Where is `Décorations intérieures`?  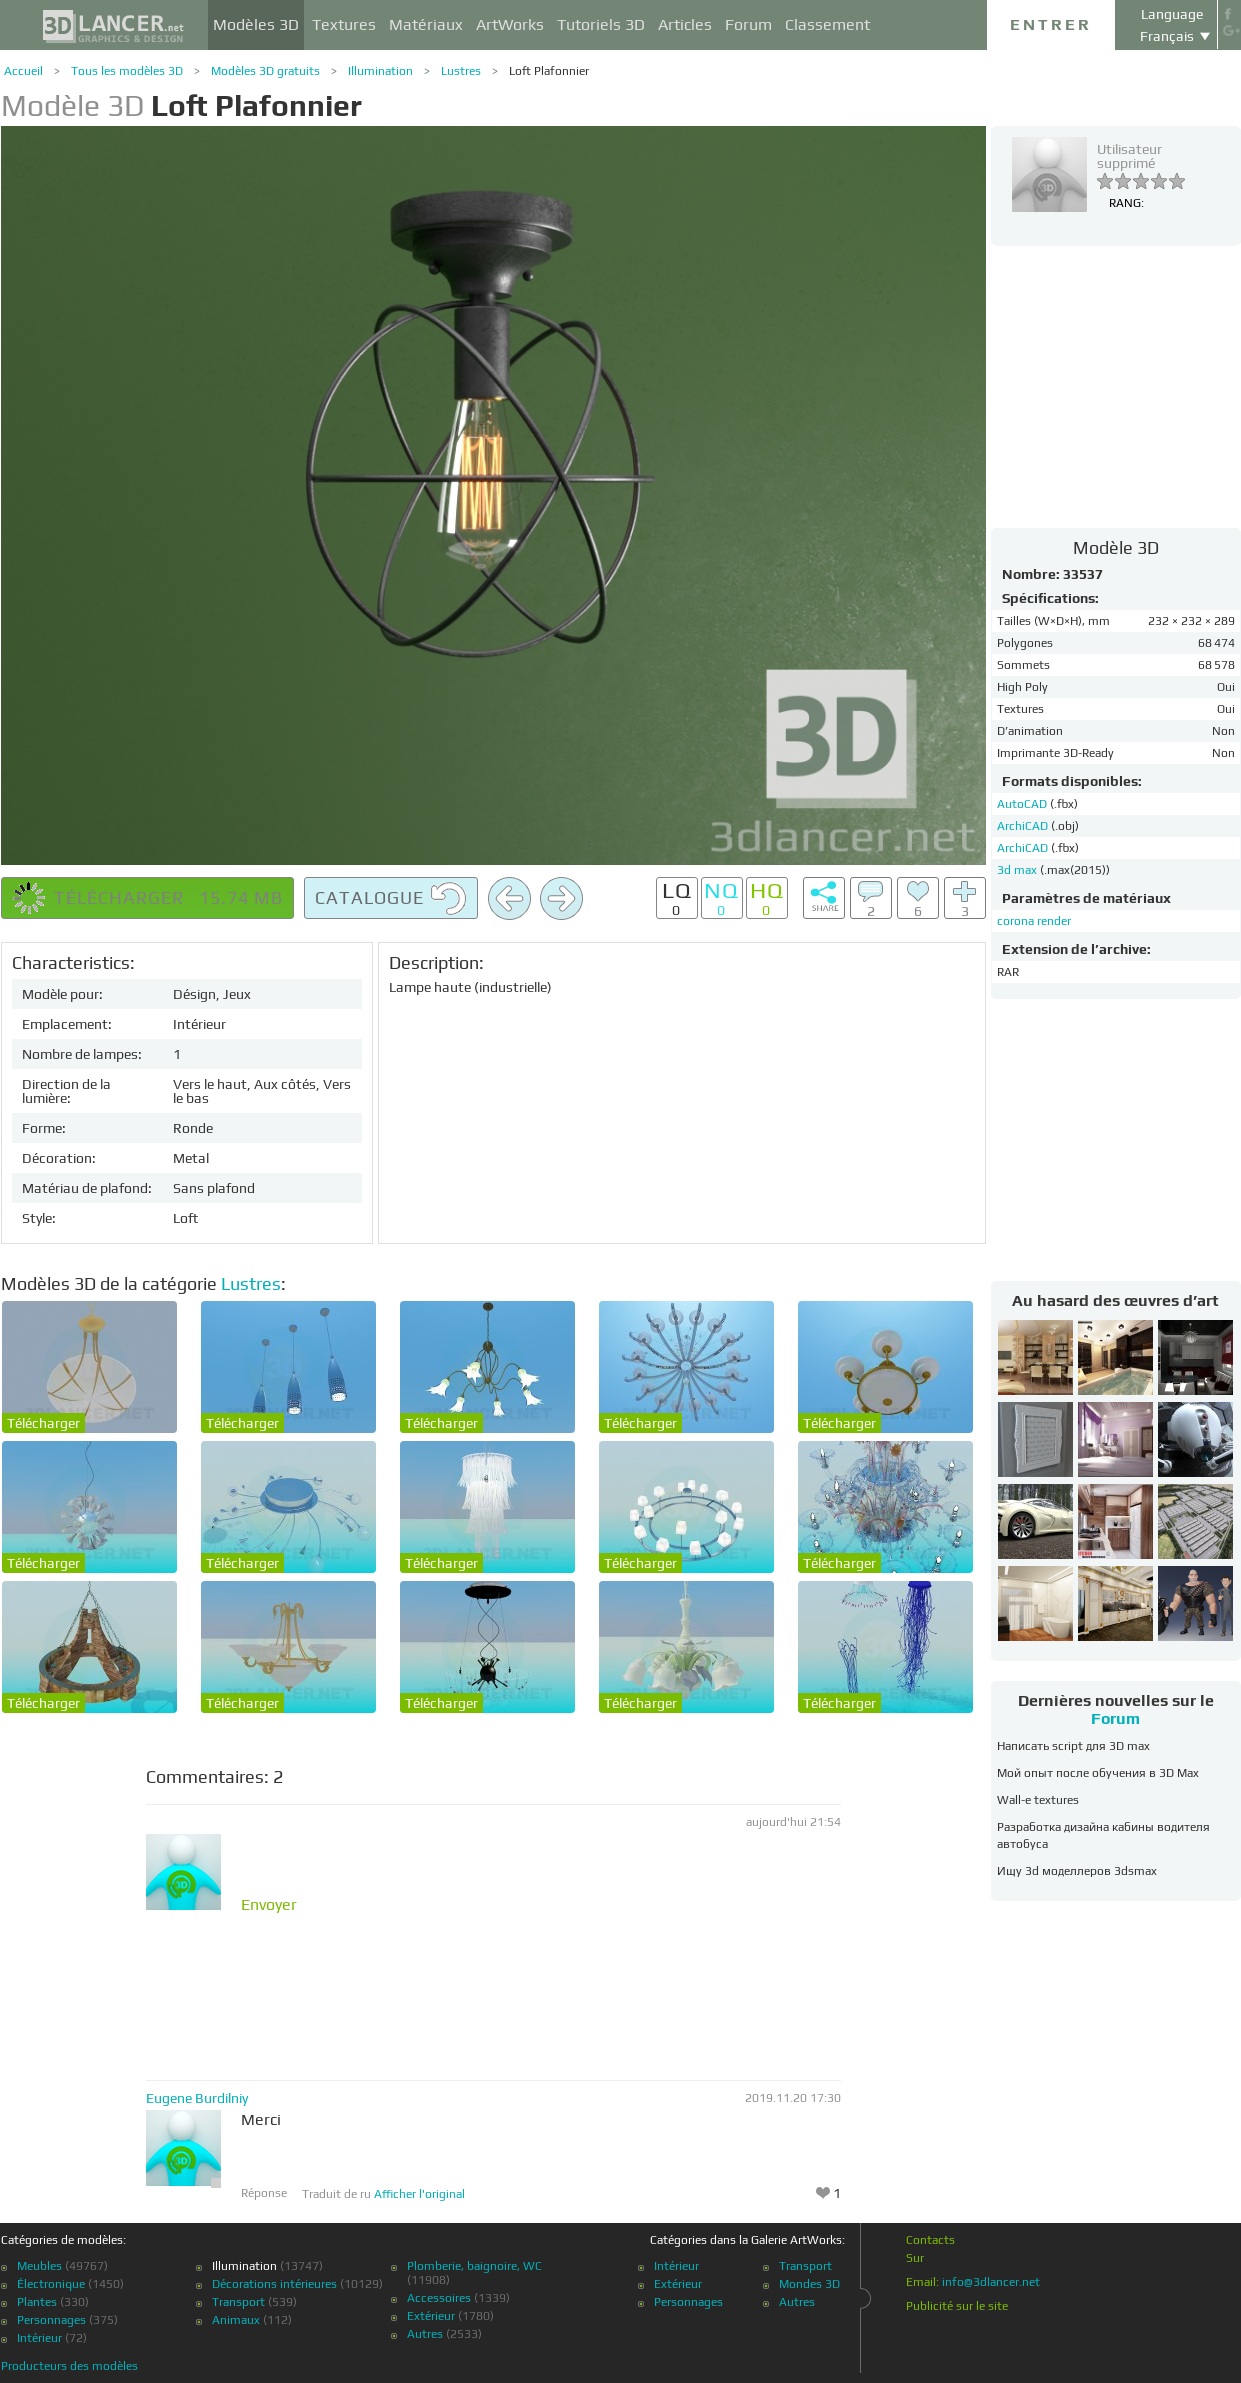 Décorations intérieures is located at coordinates (274, 2284).